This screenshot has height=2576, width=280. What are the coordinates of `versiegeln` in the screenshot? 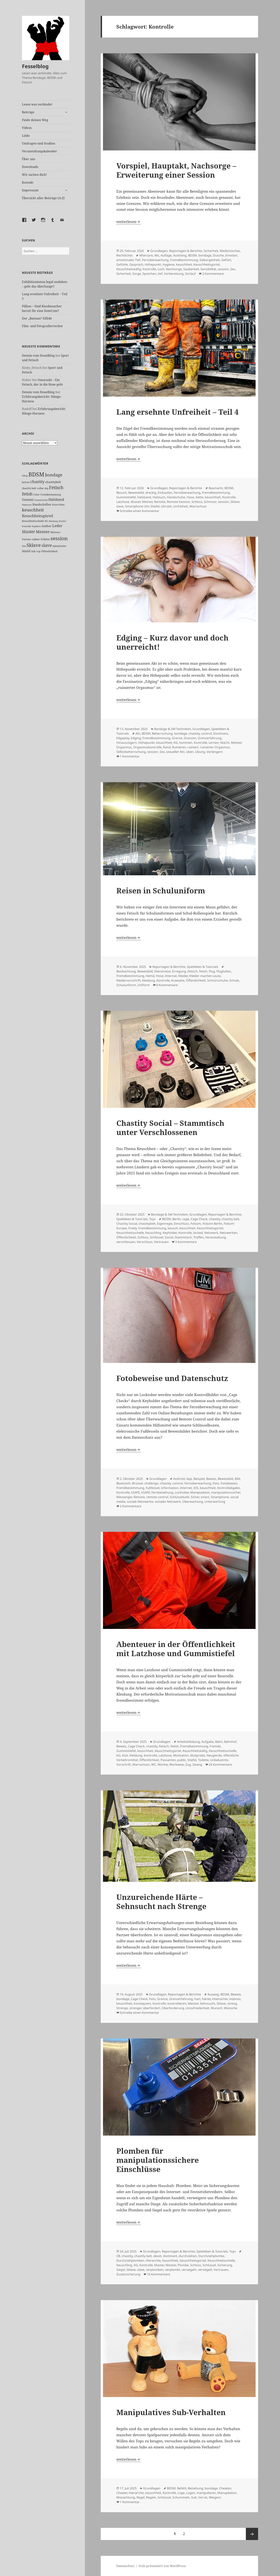 It's located at (189, 2270).